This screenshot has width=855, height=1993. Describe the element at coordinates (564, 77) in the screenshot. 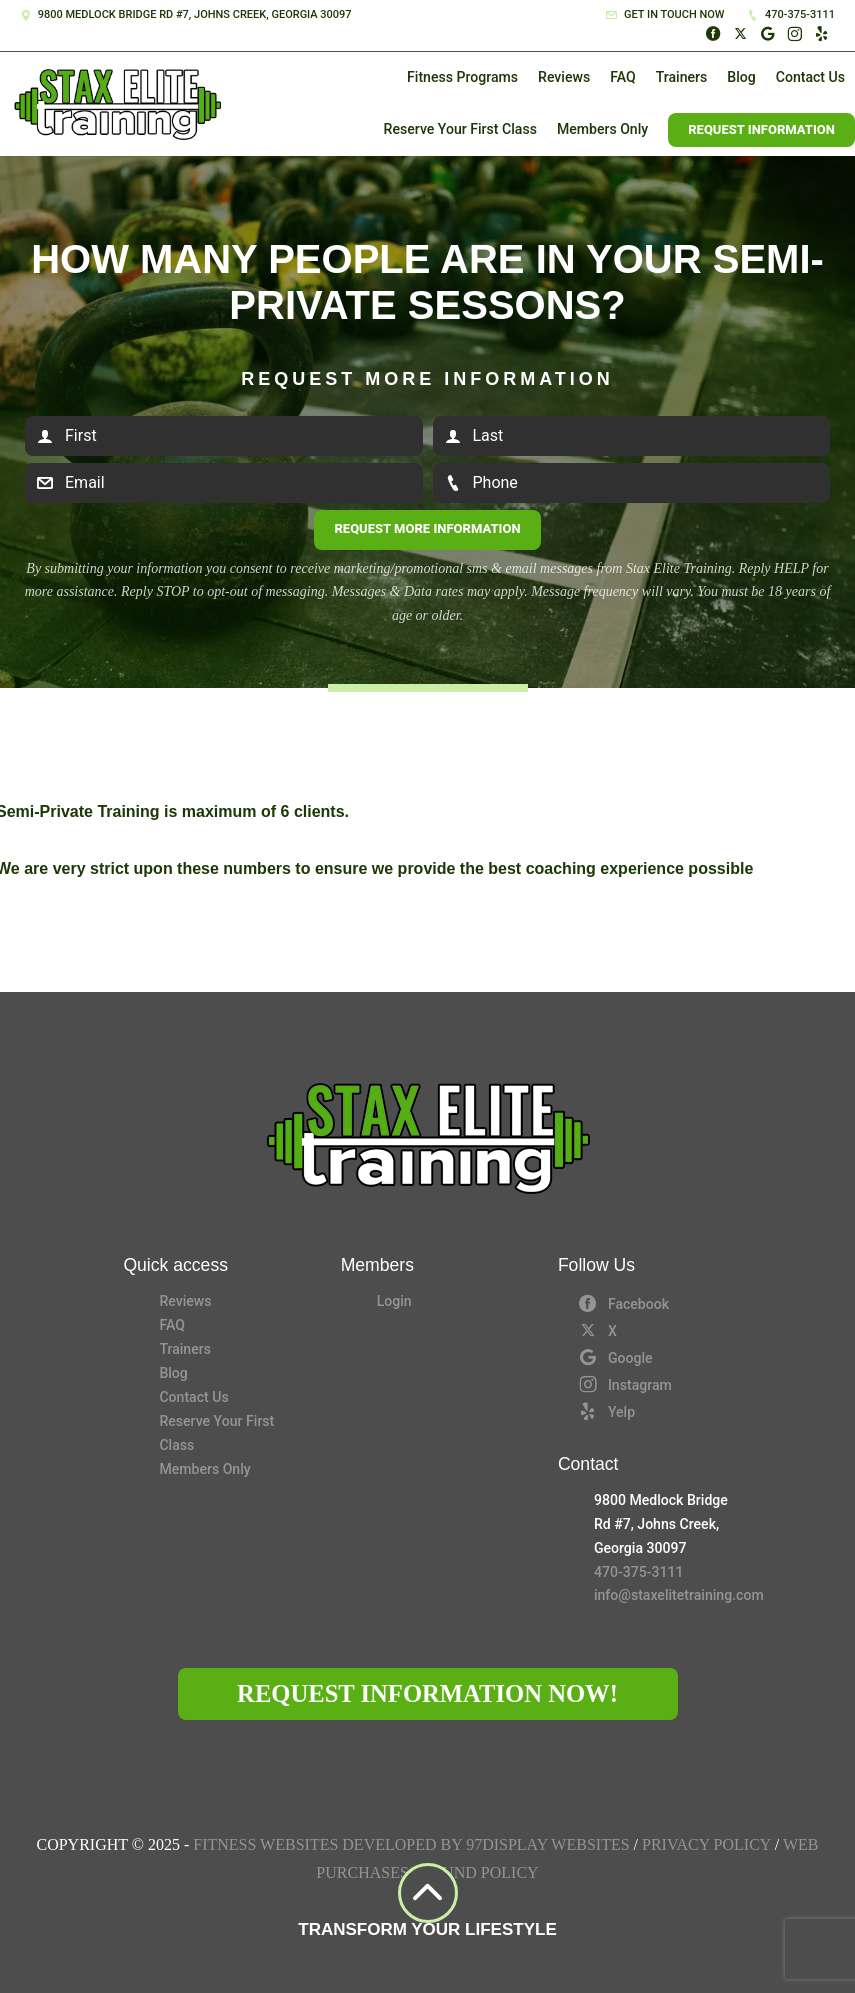

I see `Reviews` at that location.